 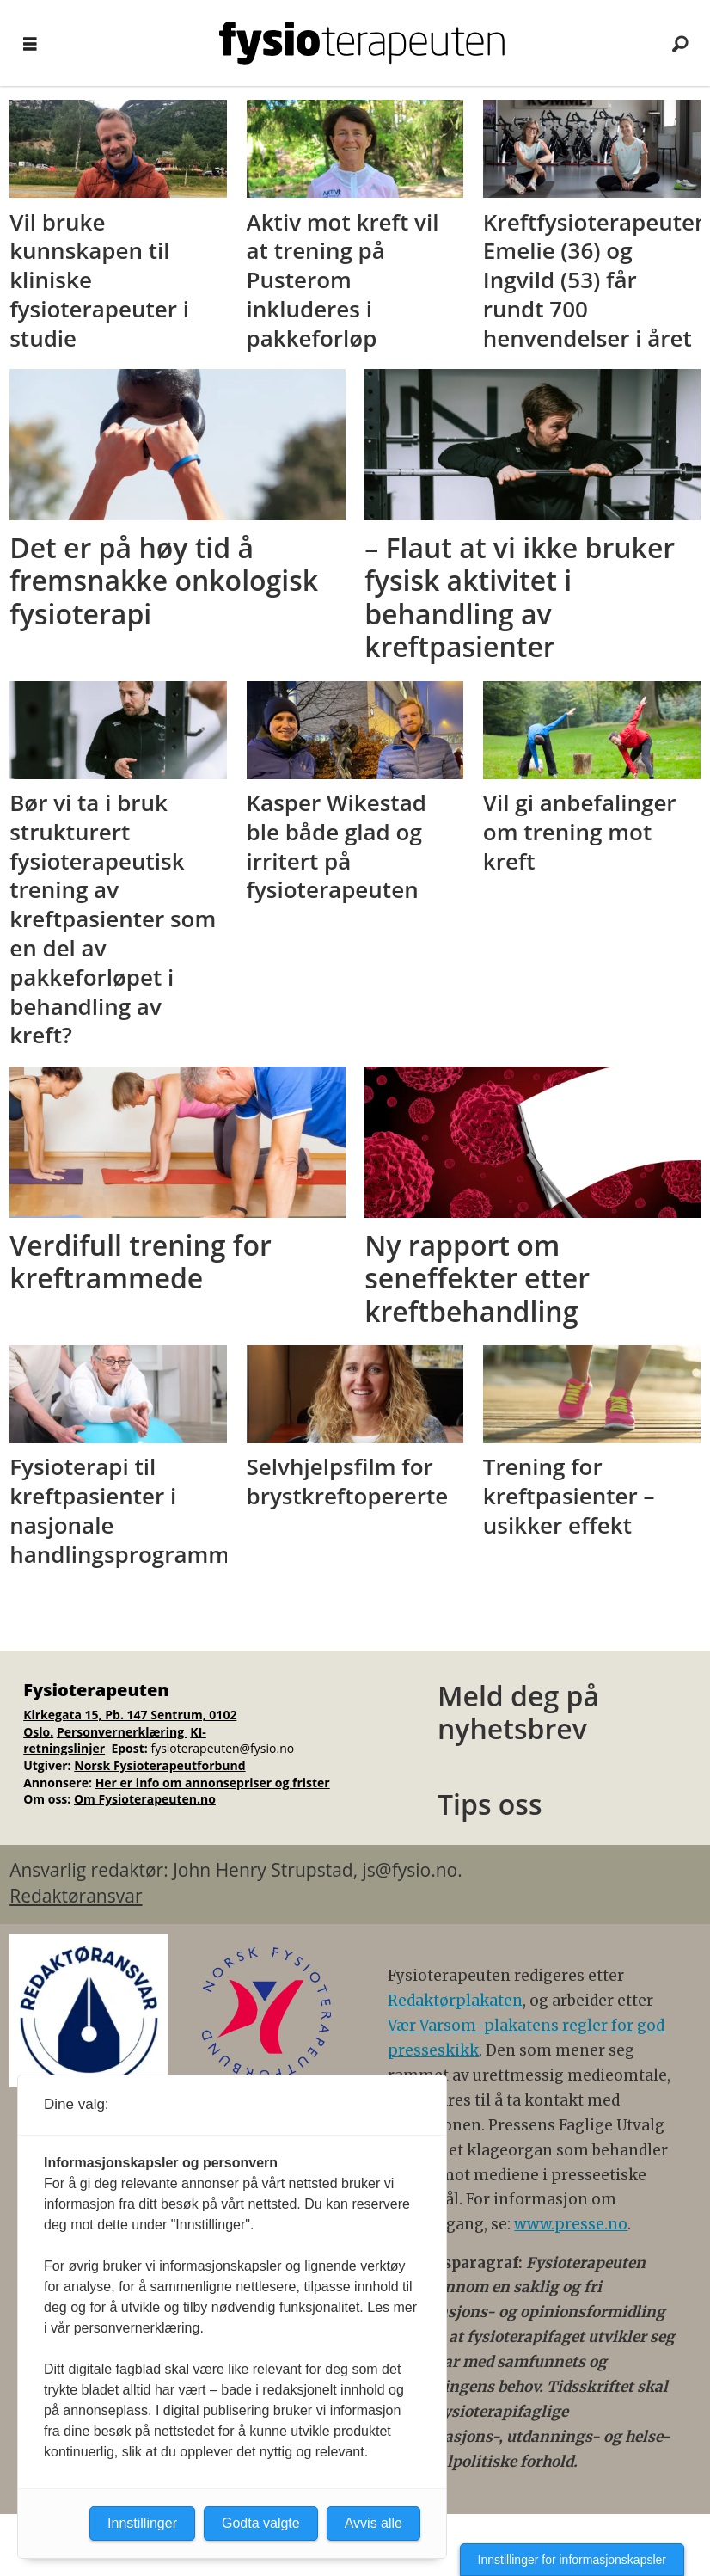 I want to click on [Åpne meny], so click(x=30, y=43).